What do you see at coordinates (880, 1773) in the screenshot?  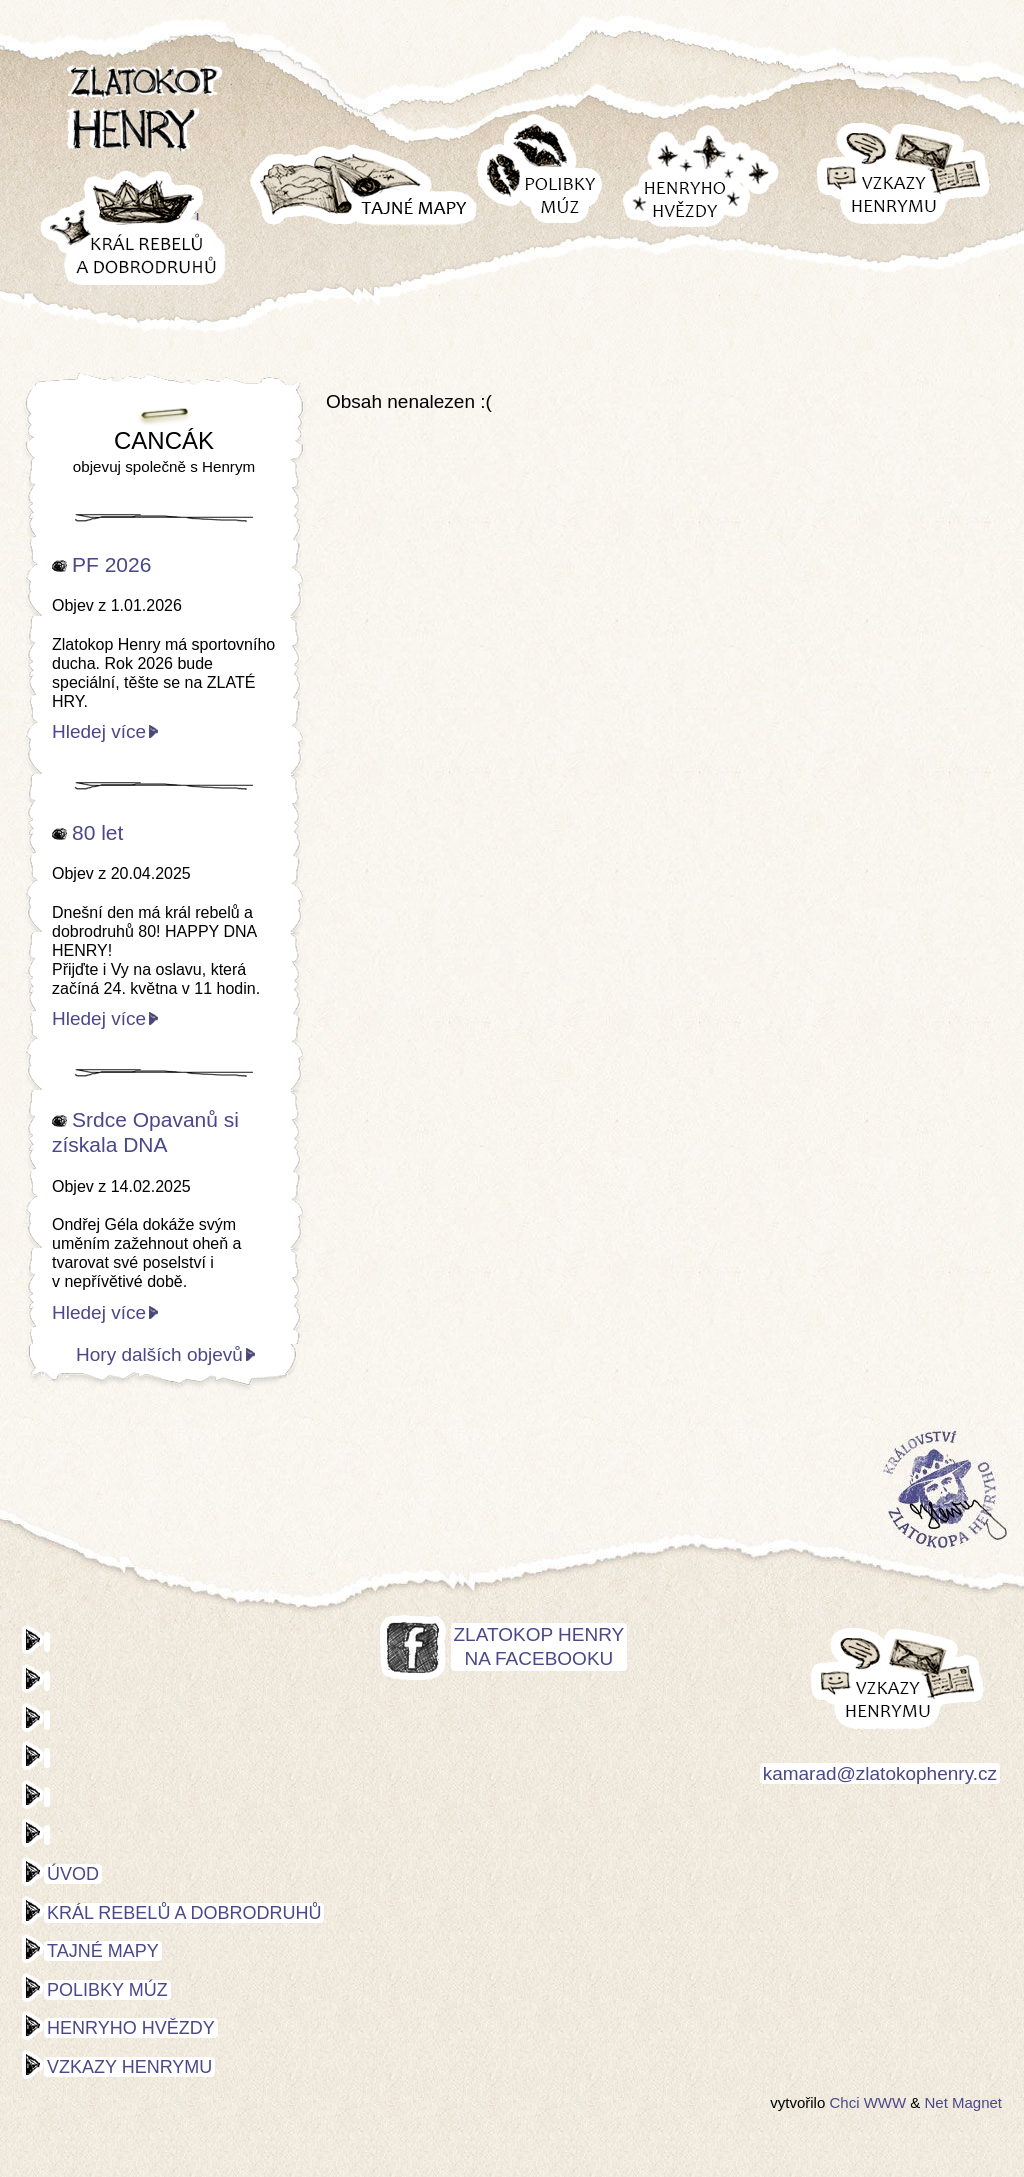 I see `kamarad@zlatokophenry.cz` at bounding box center [880, 1773].